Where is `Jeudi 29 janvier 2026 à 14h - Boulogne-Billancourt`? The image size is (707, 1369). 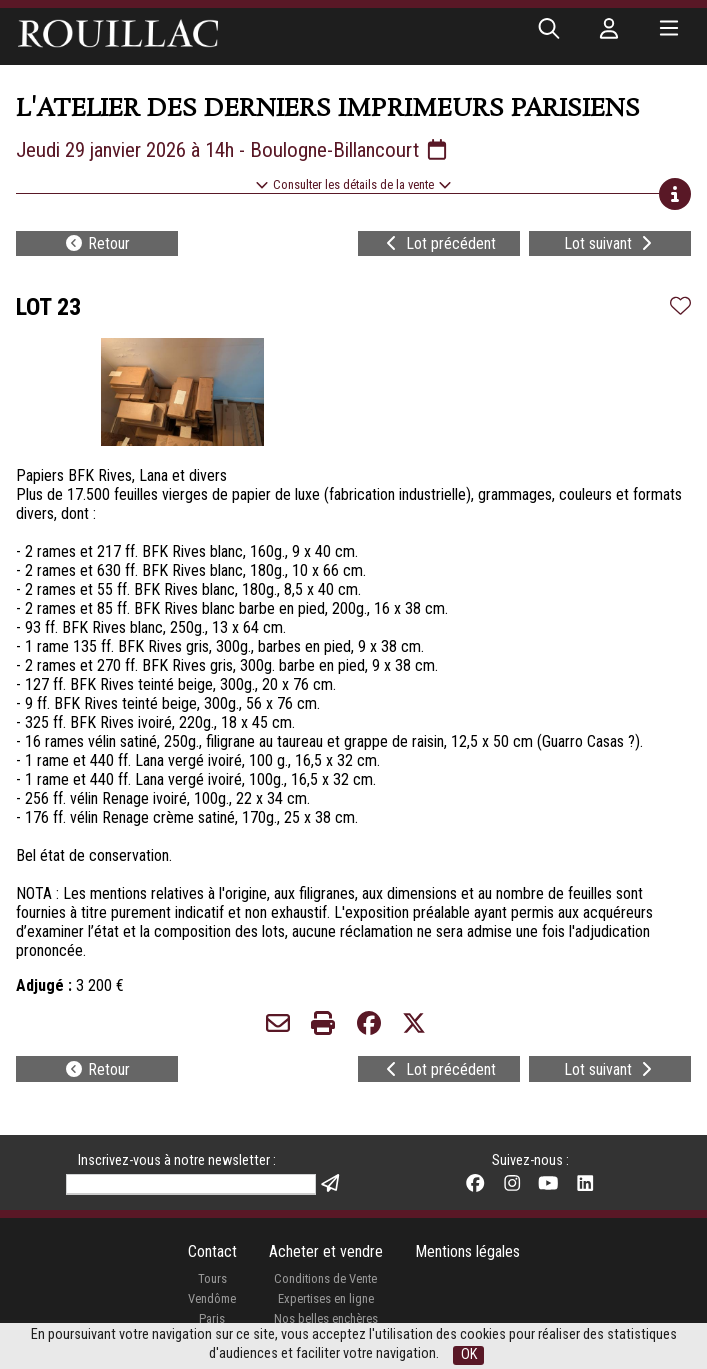
Jeudi 29 janvier 2026 à 14h - Boulogne-Billancourt is located at coordinates (233, 150).